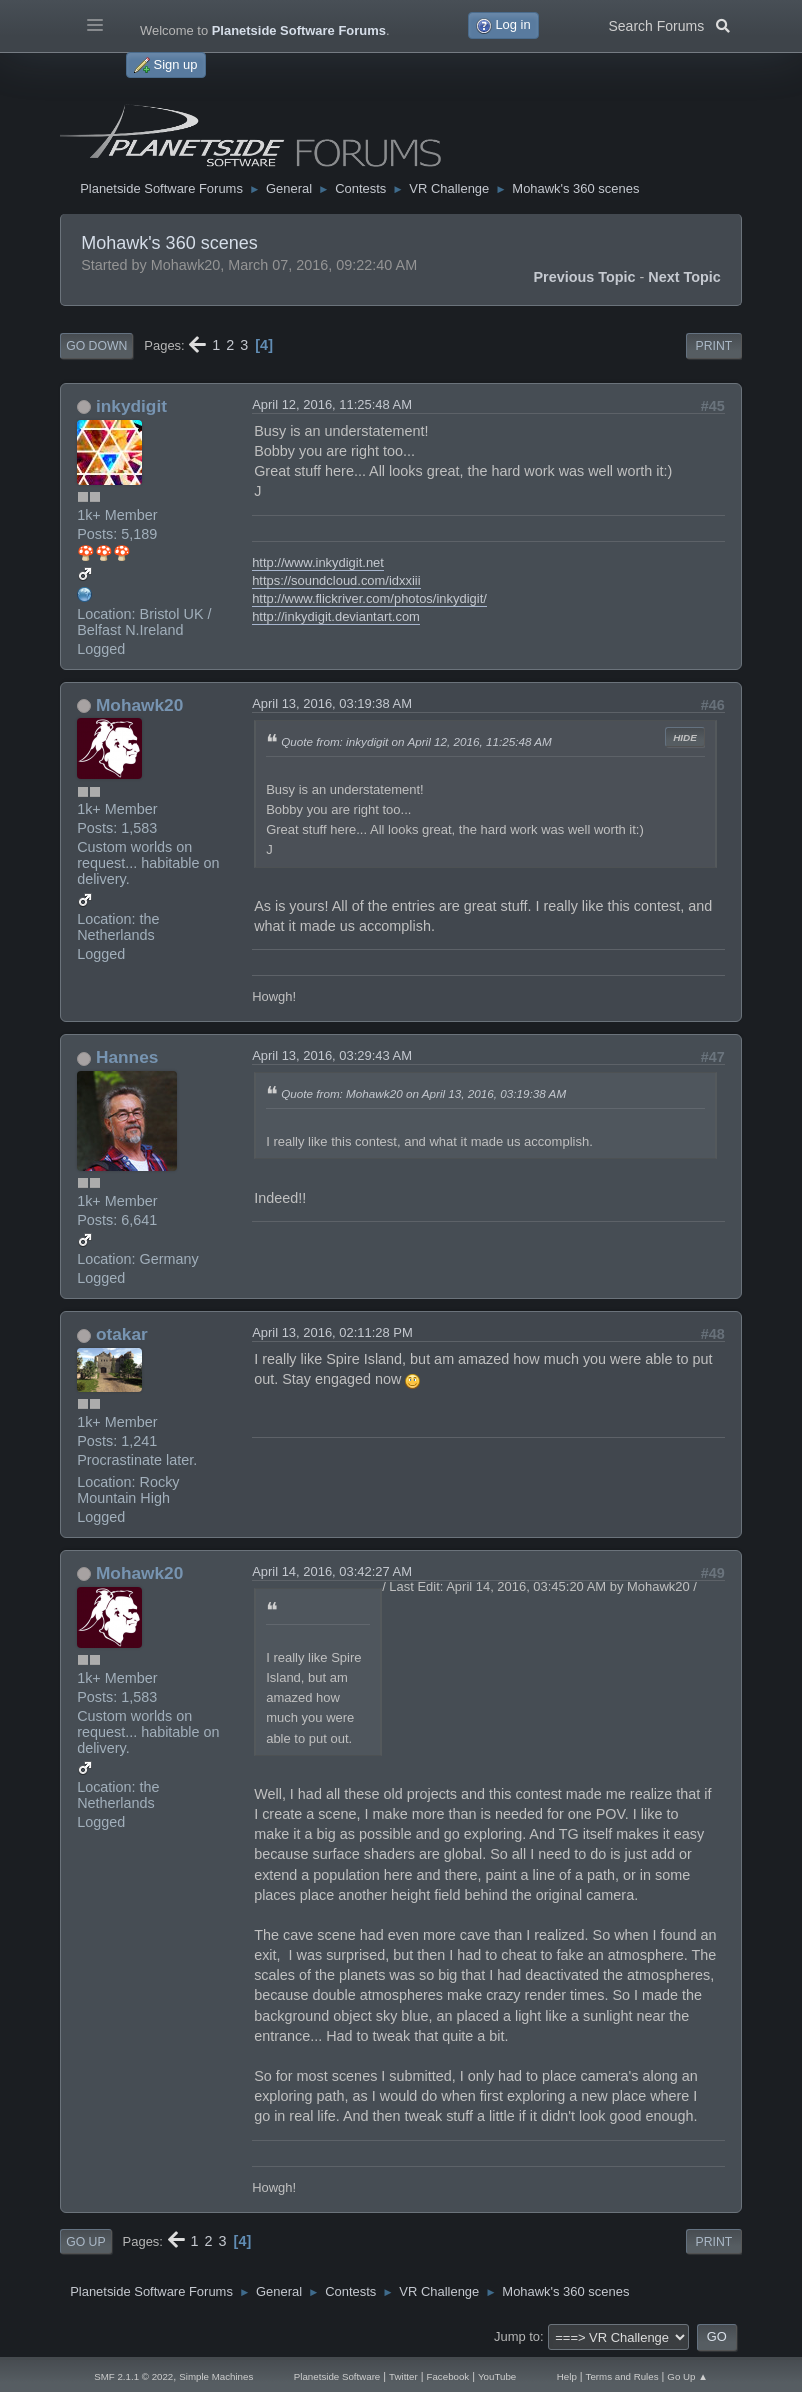  I want to click on April 12, 2016, 11:25:48 AM, so click(332, 404).